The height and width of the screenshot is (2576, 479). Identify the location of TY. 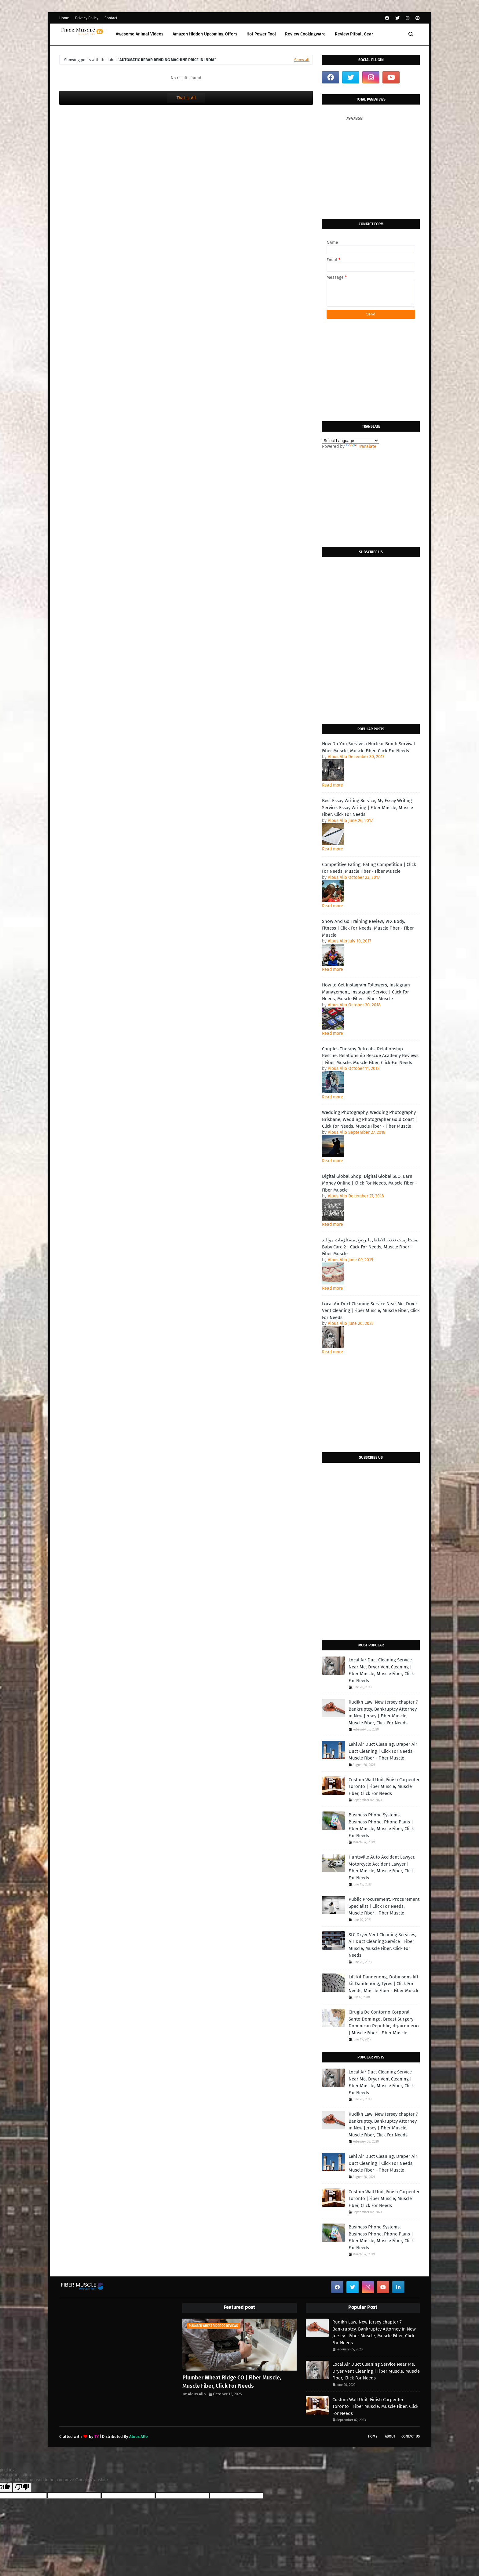
(96, 2436).